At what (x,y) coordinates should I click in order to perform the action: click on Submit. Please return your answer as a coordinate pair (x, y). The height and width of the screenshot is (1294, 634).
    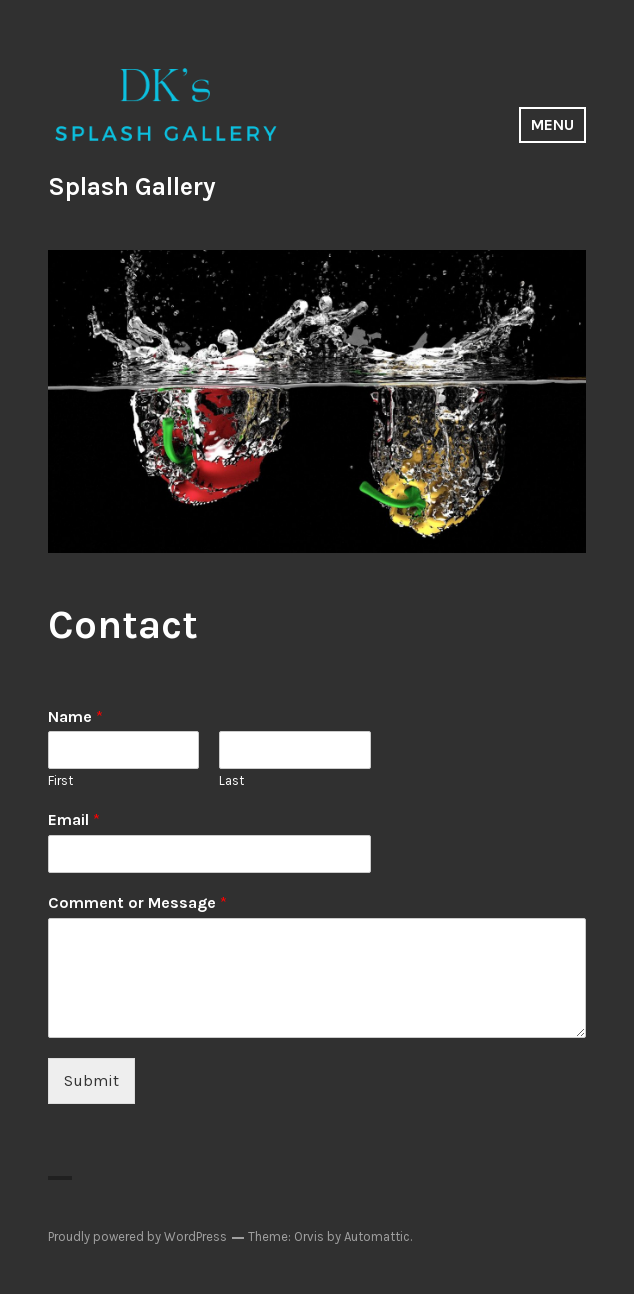
    Looking at the image, I should click on (91, 1080).